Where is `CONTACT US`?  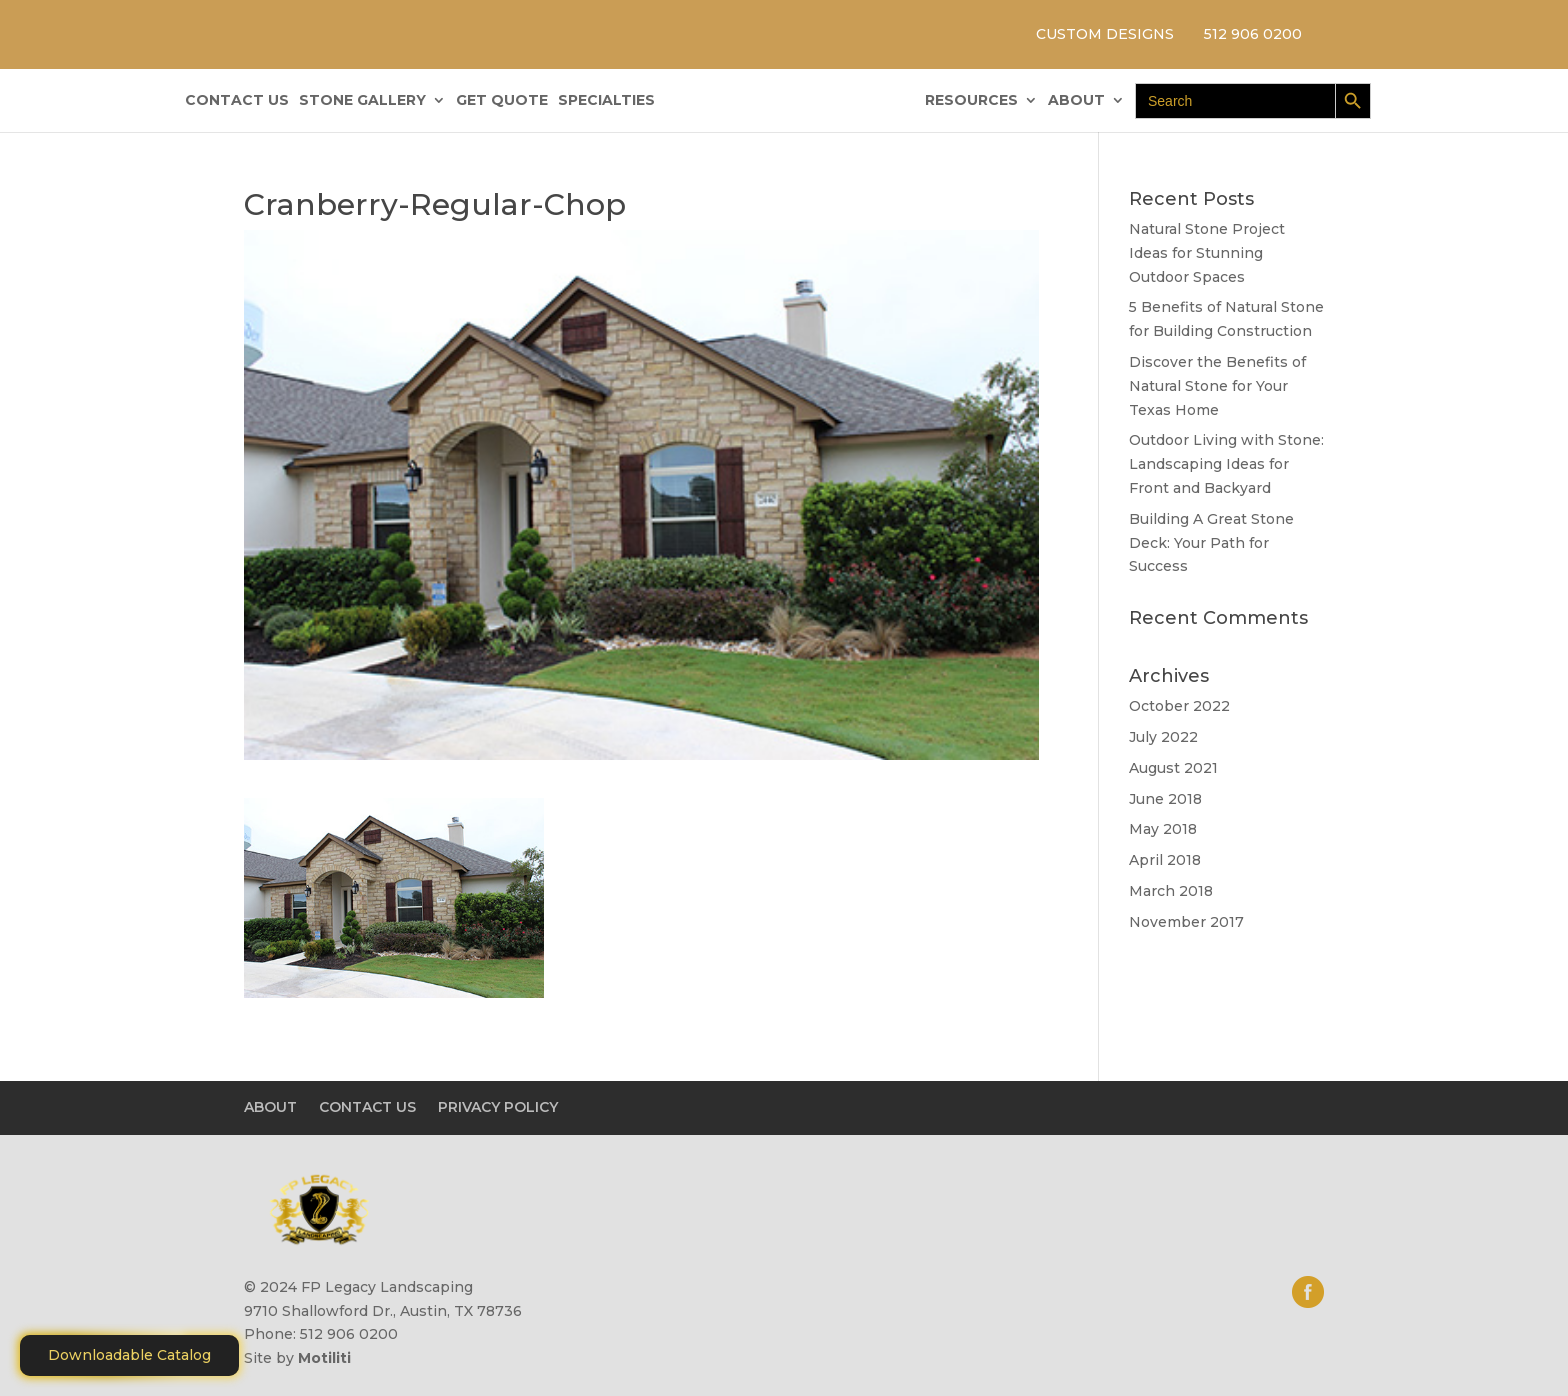
CONTACT US is located at coordinates (237, 101).